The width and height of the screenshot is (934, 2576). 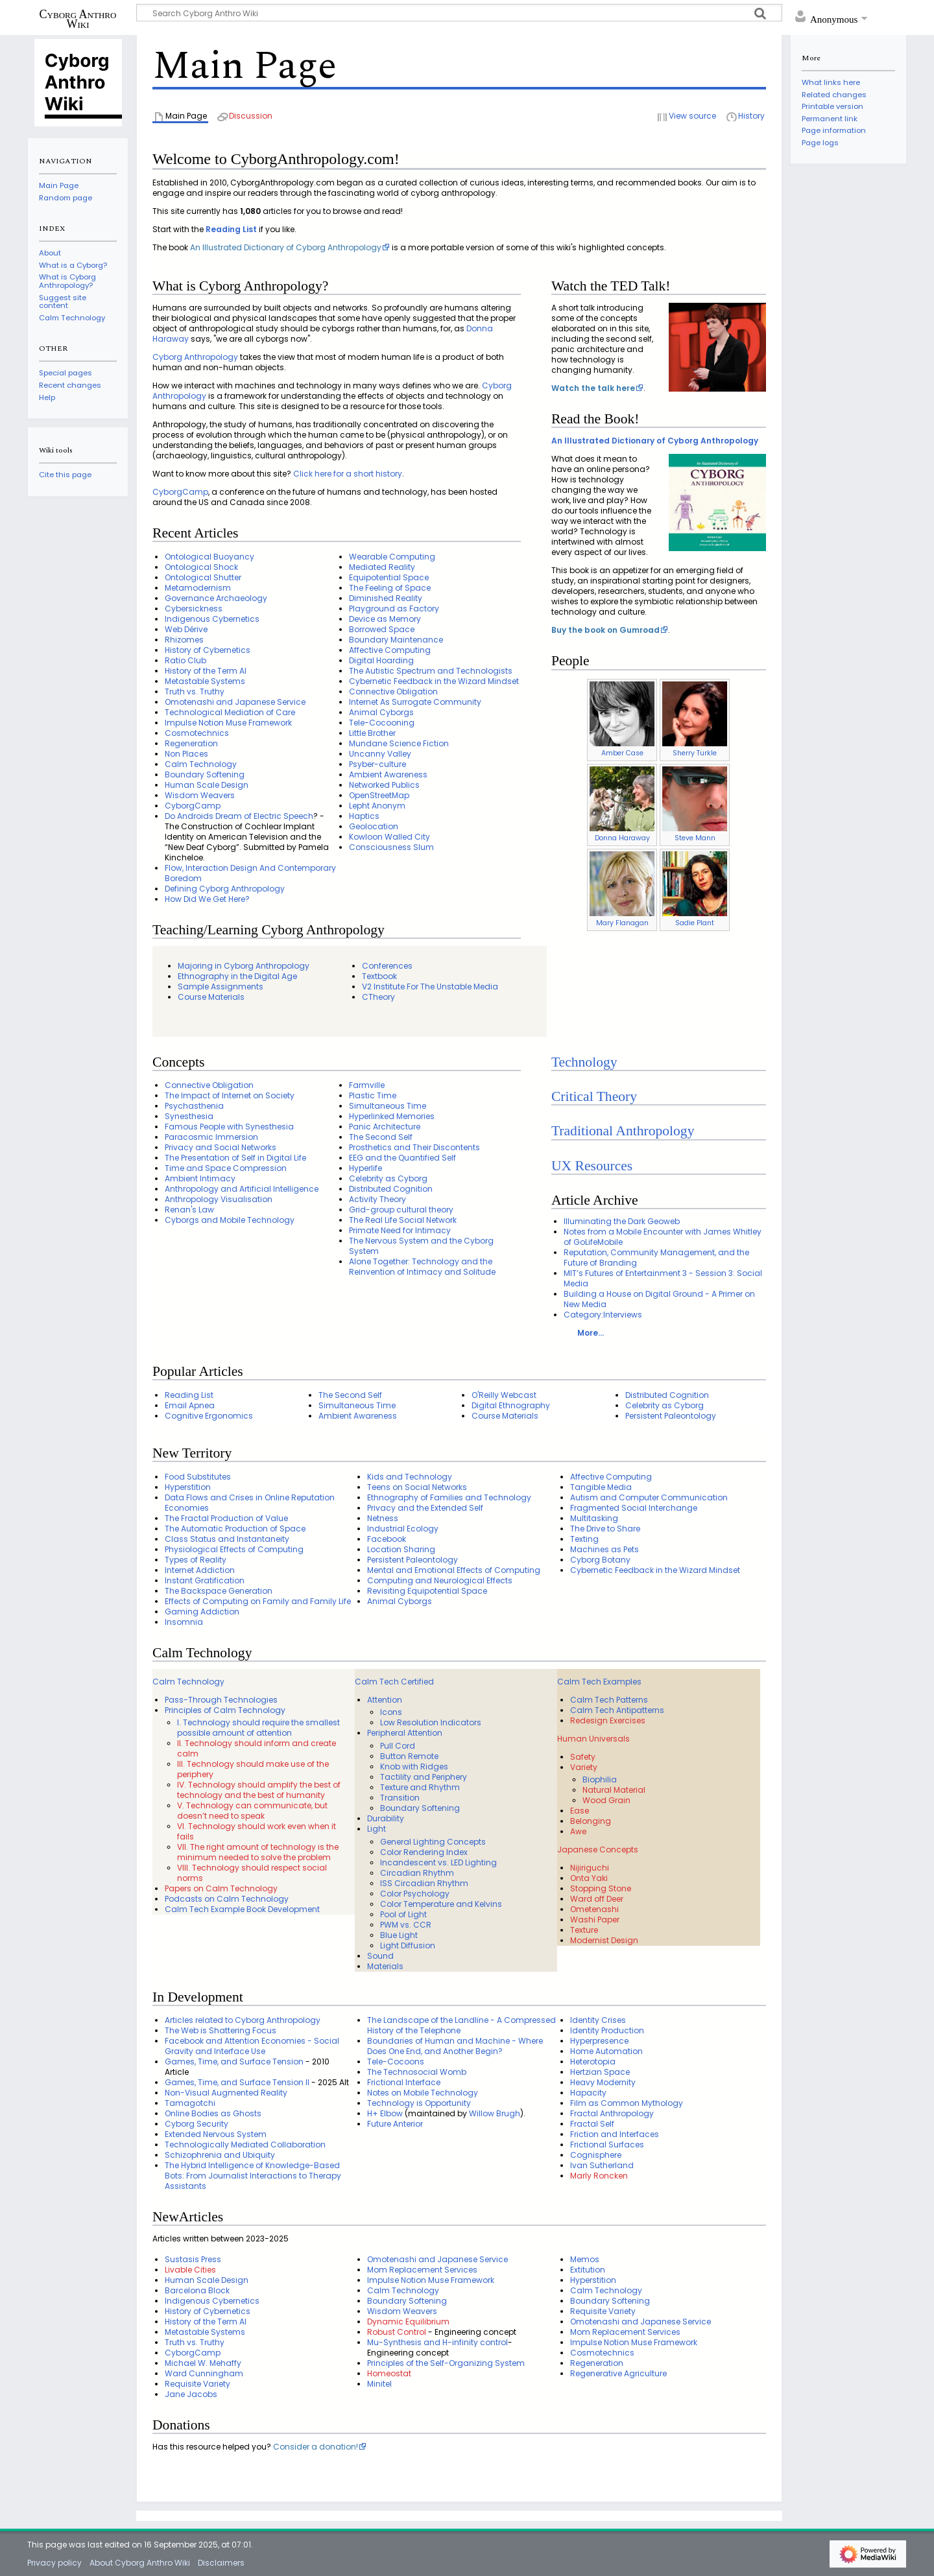 What do you see at coordinates (365, 1168) in the screenshot?
I see `Hyperlife` at bounding box center [365, 1168].